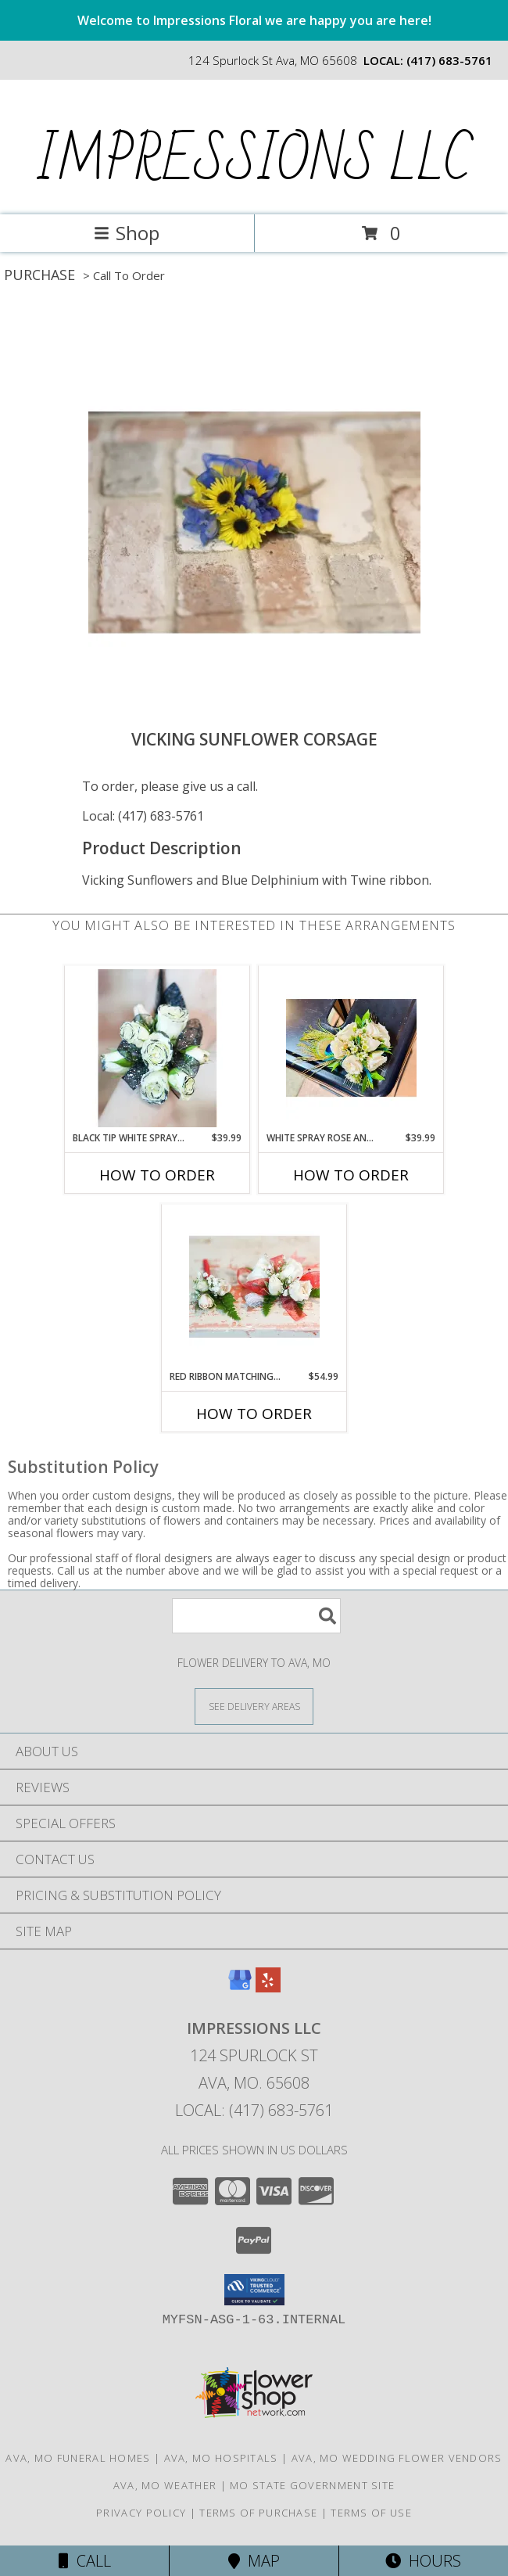 This screenshot has height=2576, width=508. I want to click on Ava, MO Wedding Flower Vendors [Ava, MO Wedding Flower Vendors (opens in new window)], so click(397, 2458).